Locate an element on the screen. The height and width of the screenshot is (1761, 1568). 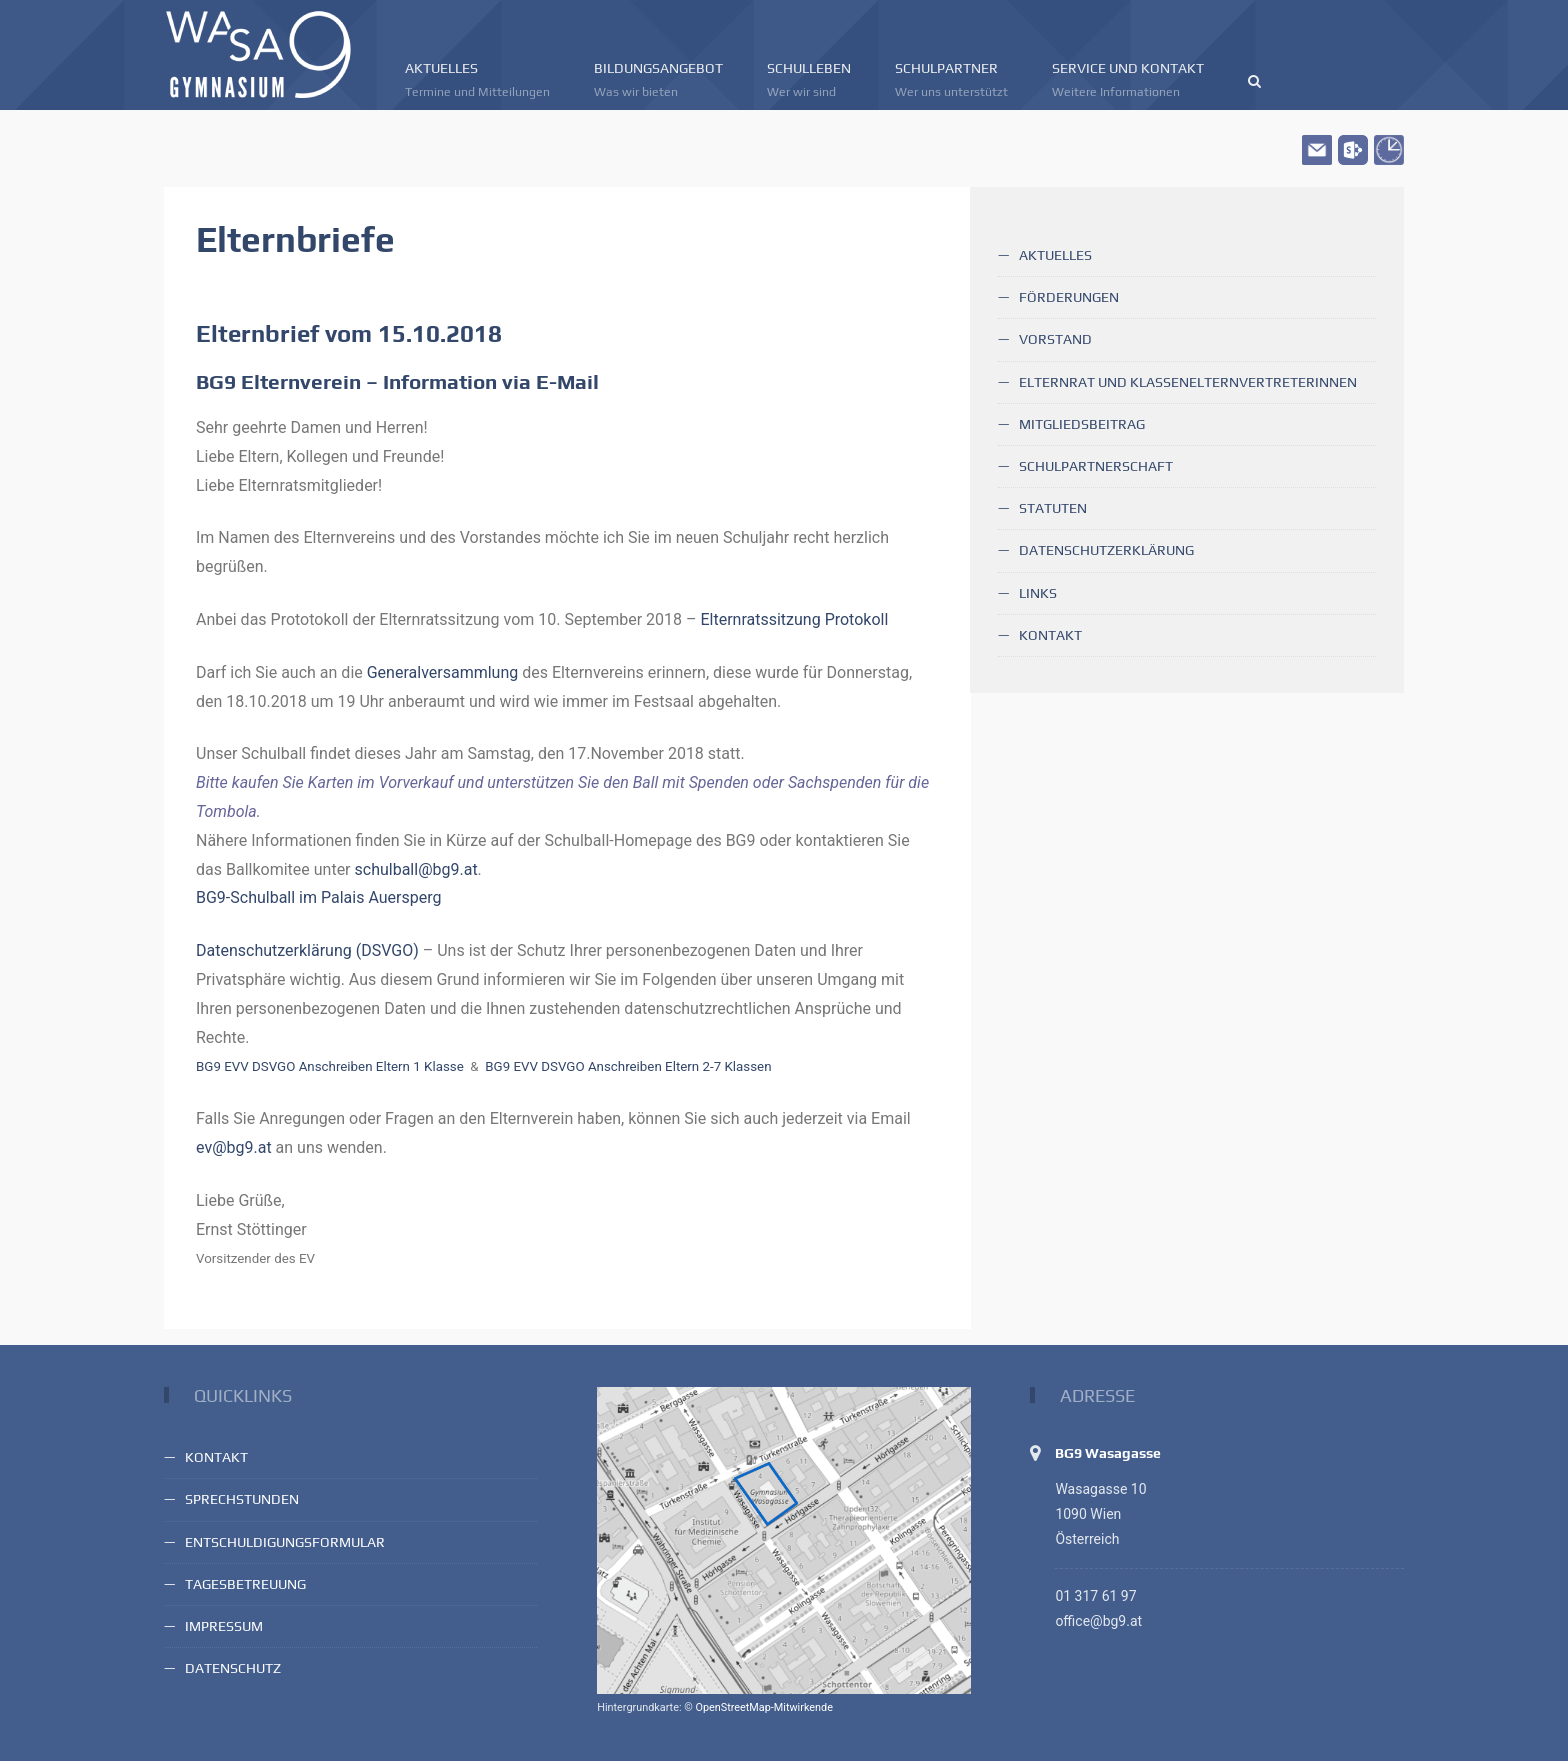
Statuten is located at coordinates (1053, 508).